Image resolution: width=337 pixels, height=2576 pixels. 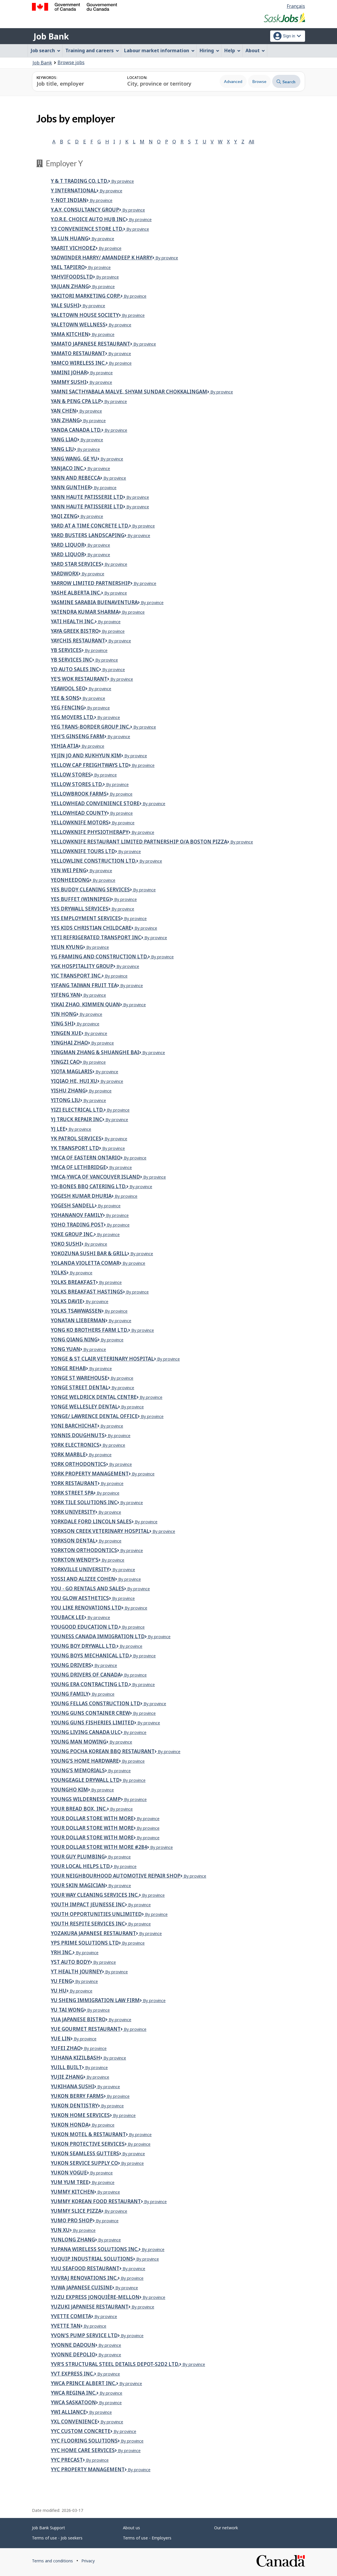 What do you see at coordinates (96, 937) in the screenshot?
I see `YETi Refrigerated Transport Inc` at bounding box center [96, 937].